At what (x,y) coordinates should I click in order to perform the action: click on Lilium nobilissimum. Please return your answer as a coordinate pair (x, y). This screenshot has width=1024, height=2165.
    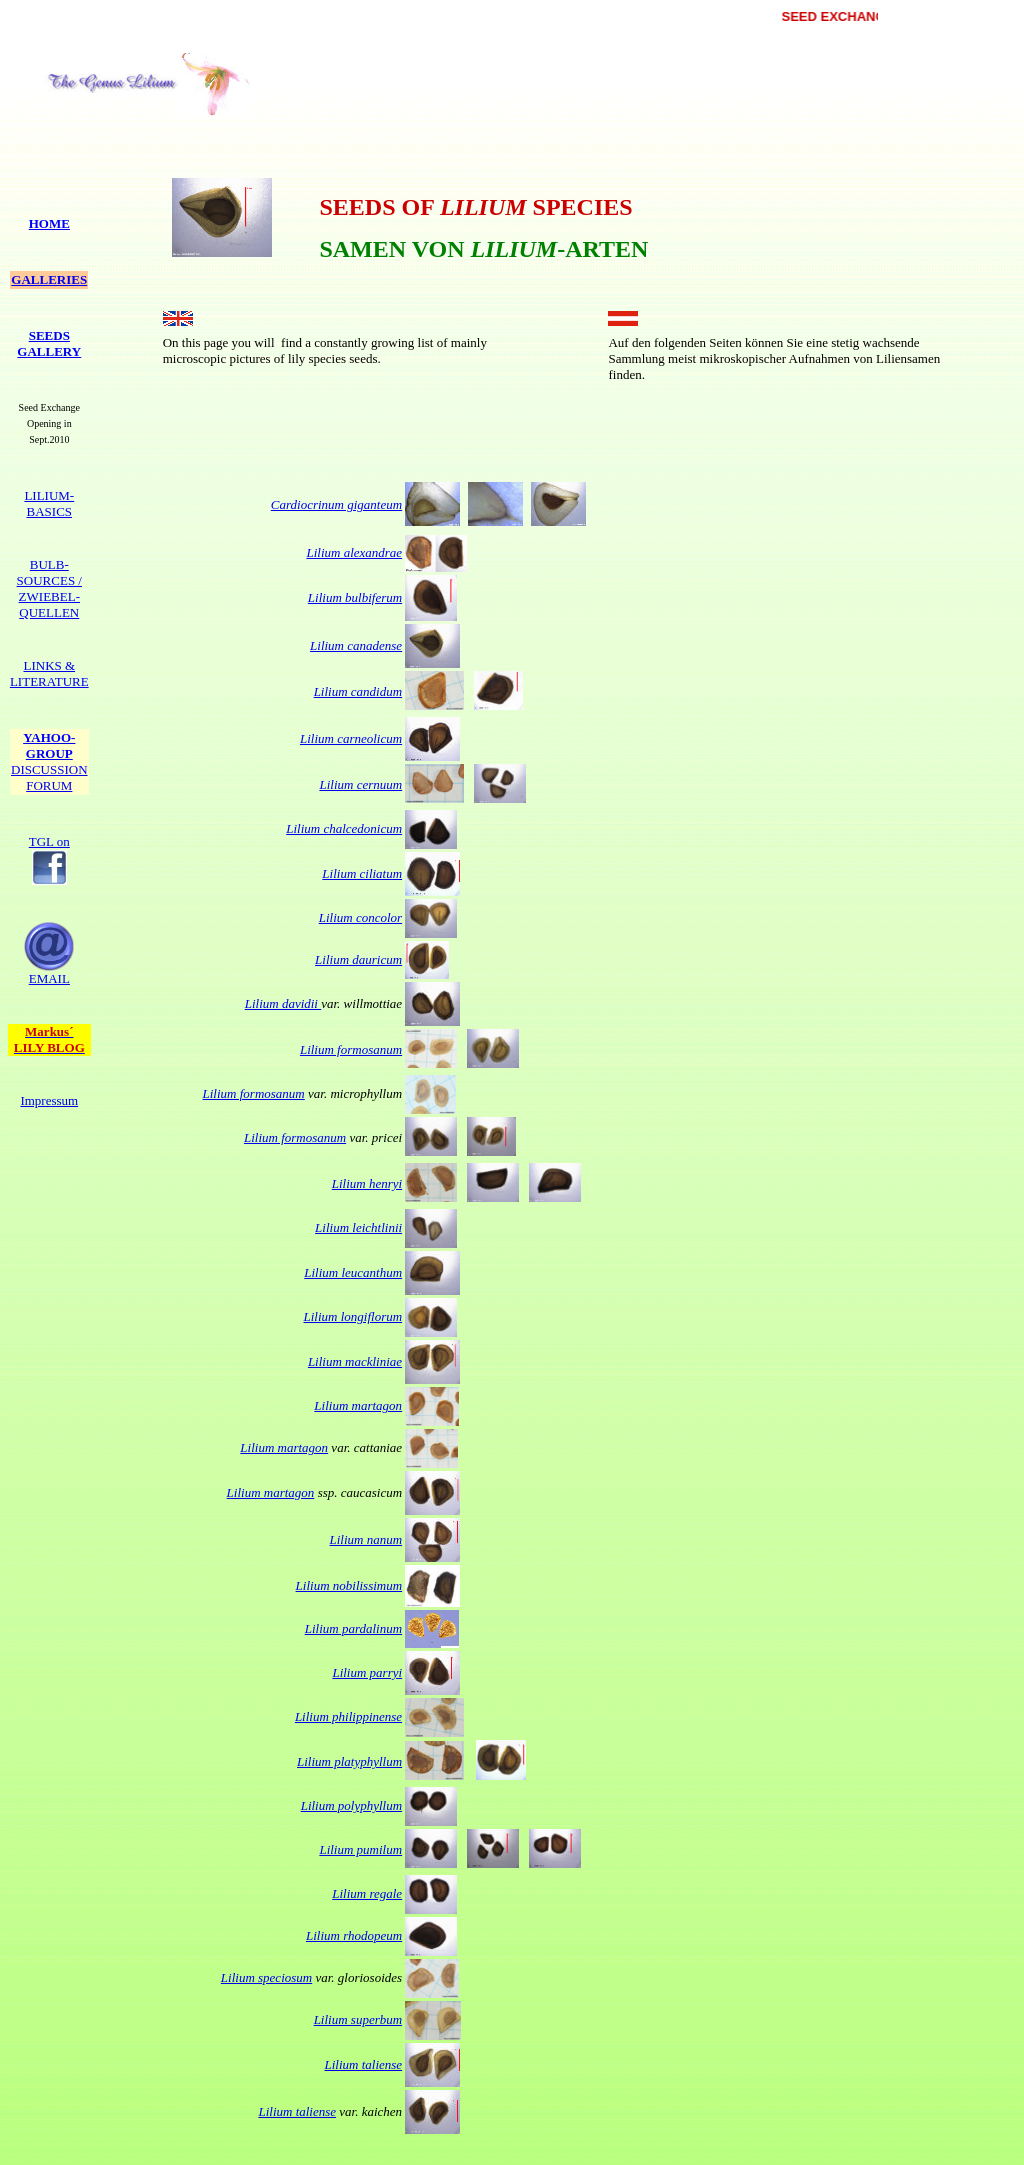
    Looking at the image, I should click on (349, 1585).